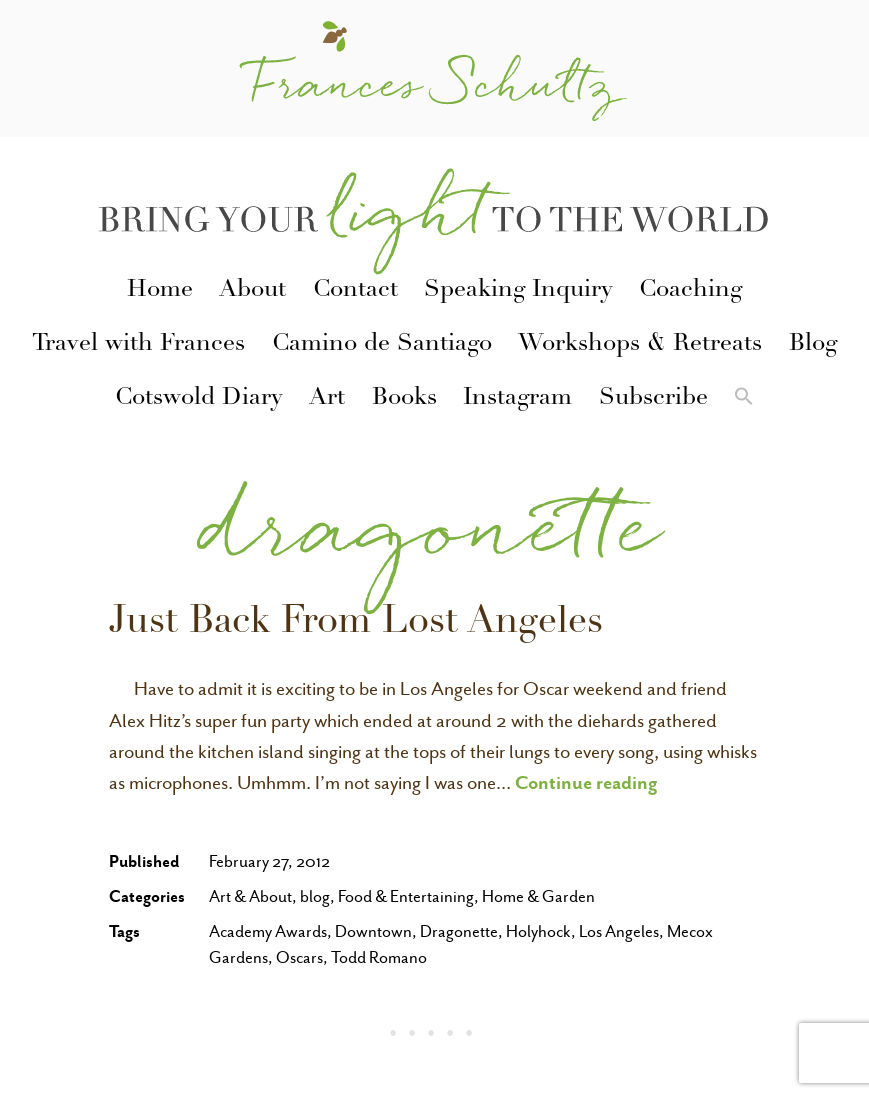 The width and height of the screenshot is (869, 1097). I want to click on Speaking Inquiry, so click(518, 291).